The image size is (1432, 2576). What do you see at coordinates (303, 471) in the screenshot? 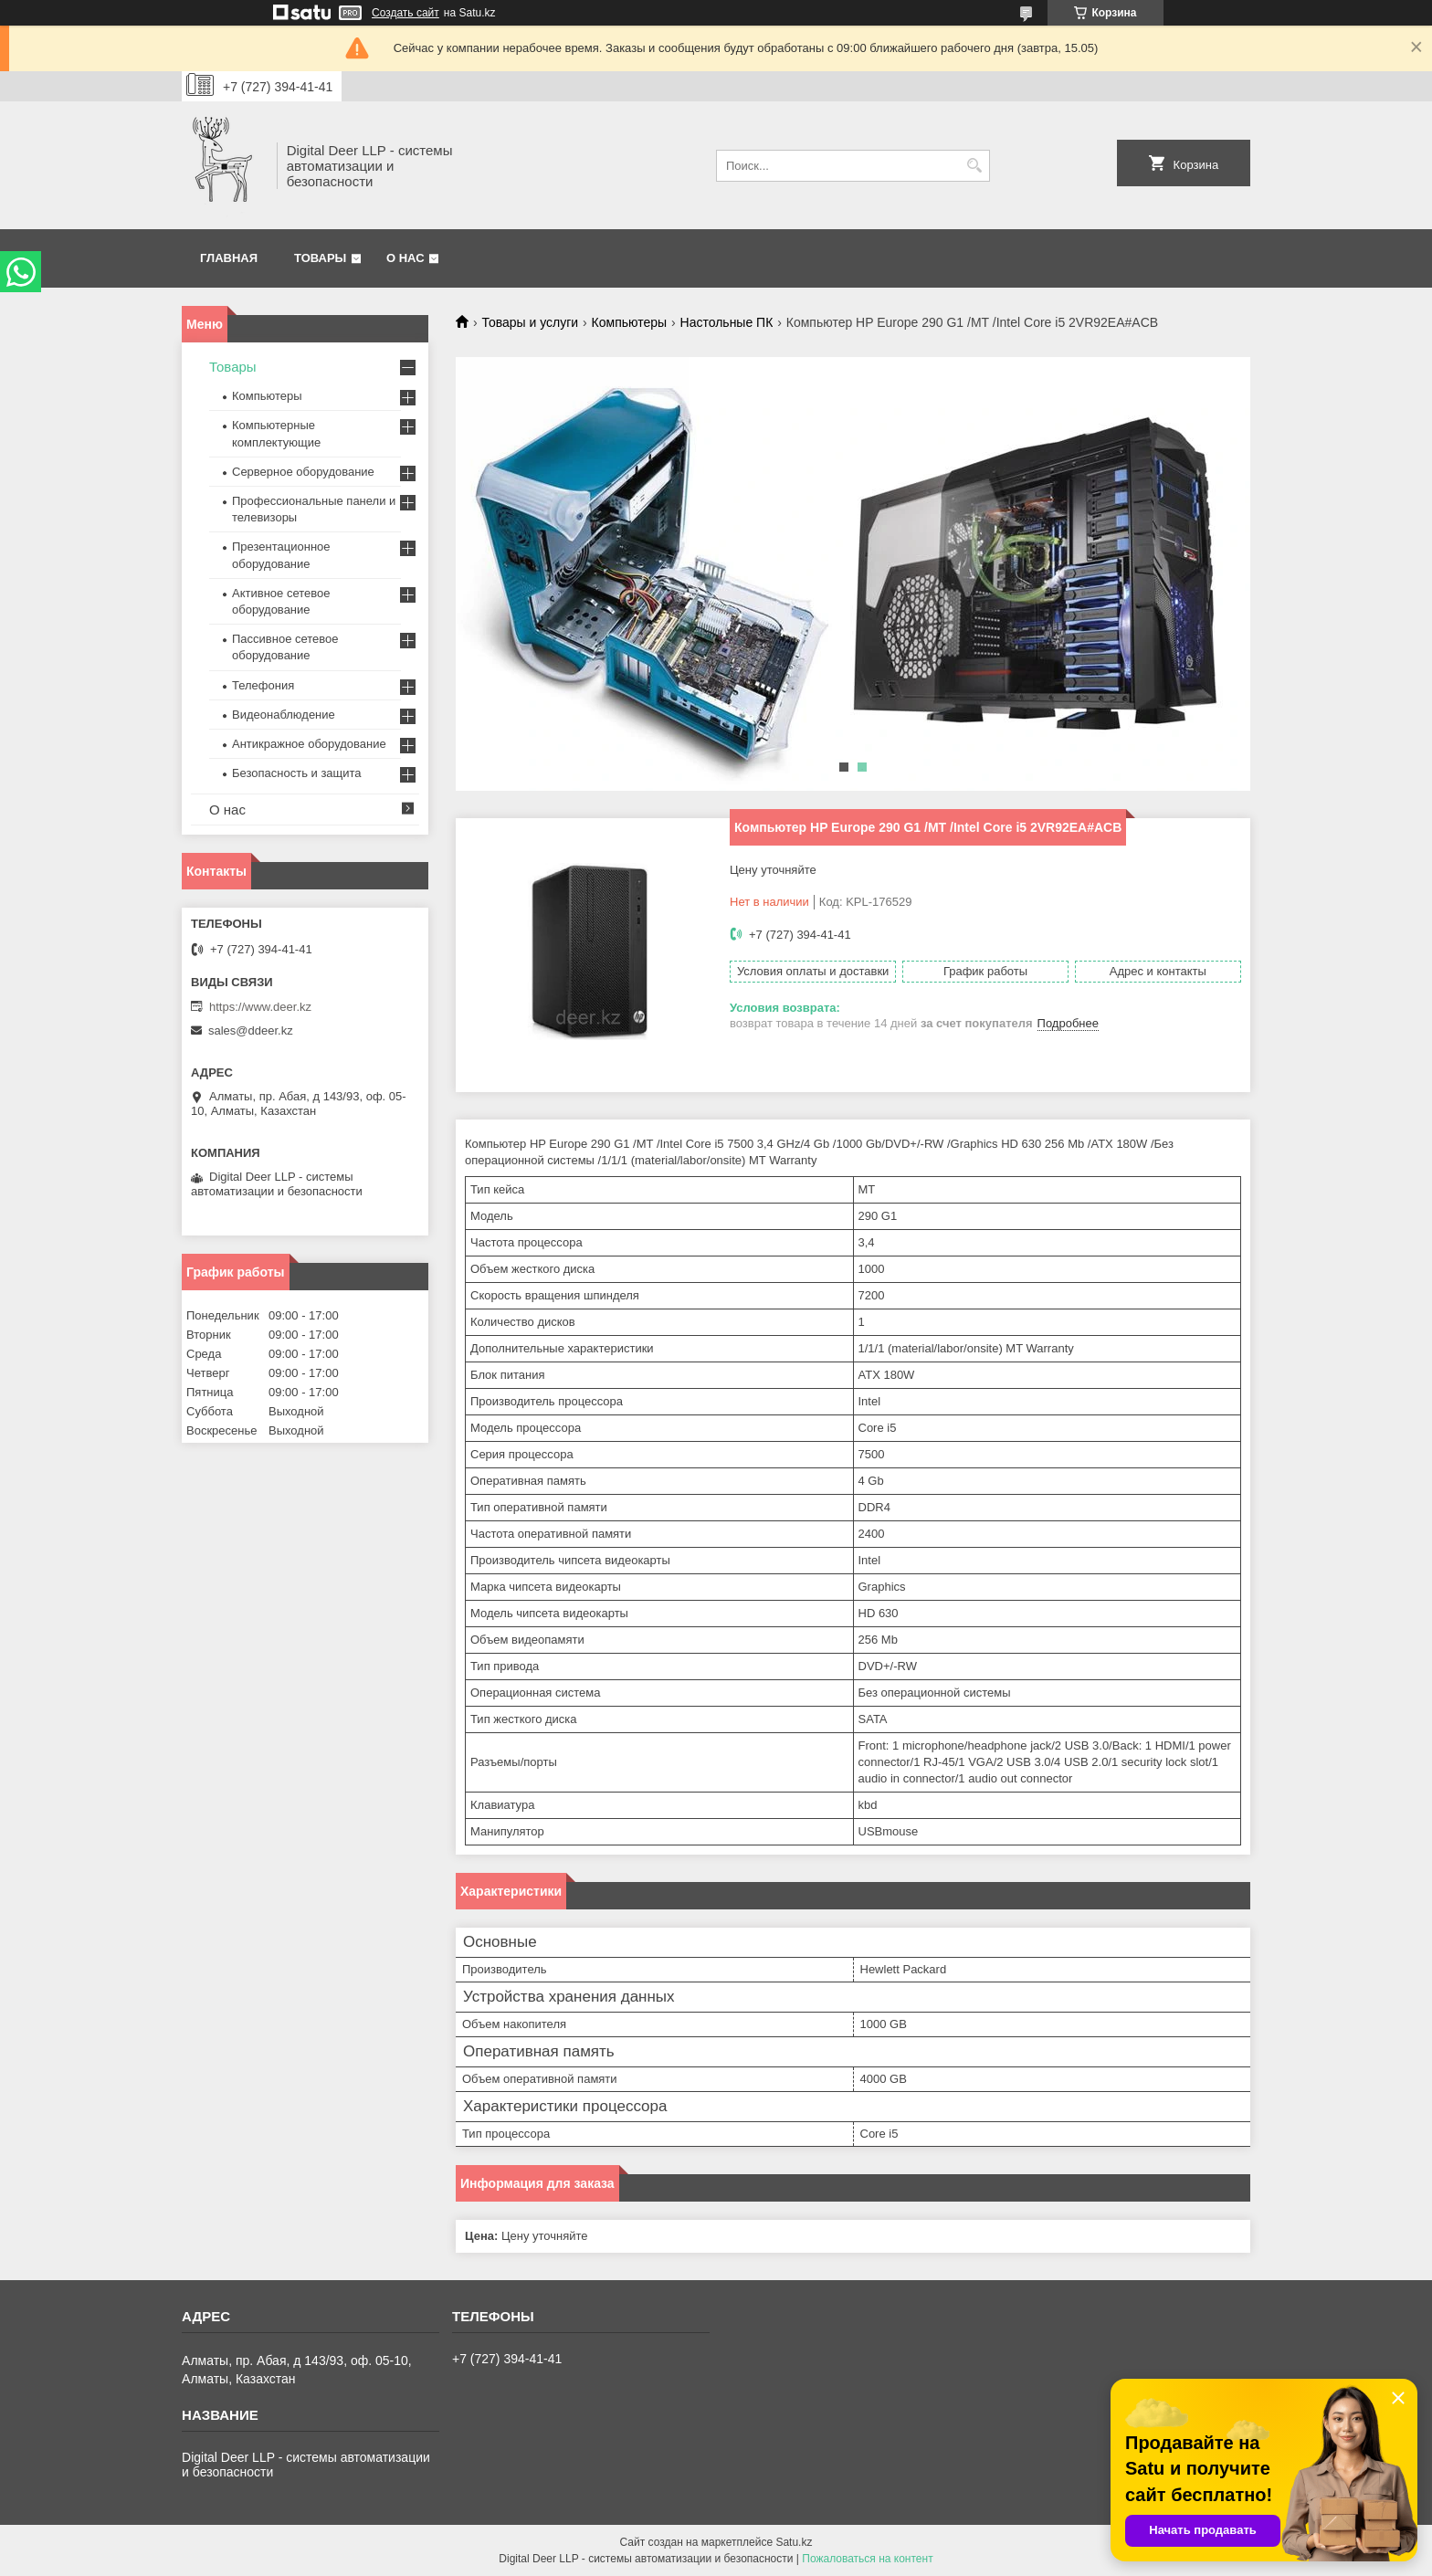
I see `Серверное оборудование` at bounding box center [303, 471].